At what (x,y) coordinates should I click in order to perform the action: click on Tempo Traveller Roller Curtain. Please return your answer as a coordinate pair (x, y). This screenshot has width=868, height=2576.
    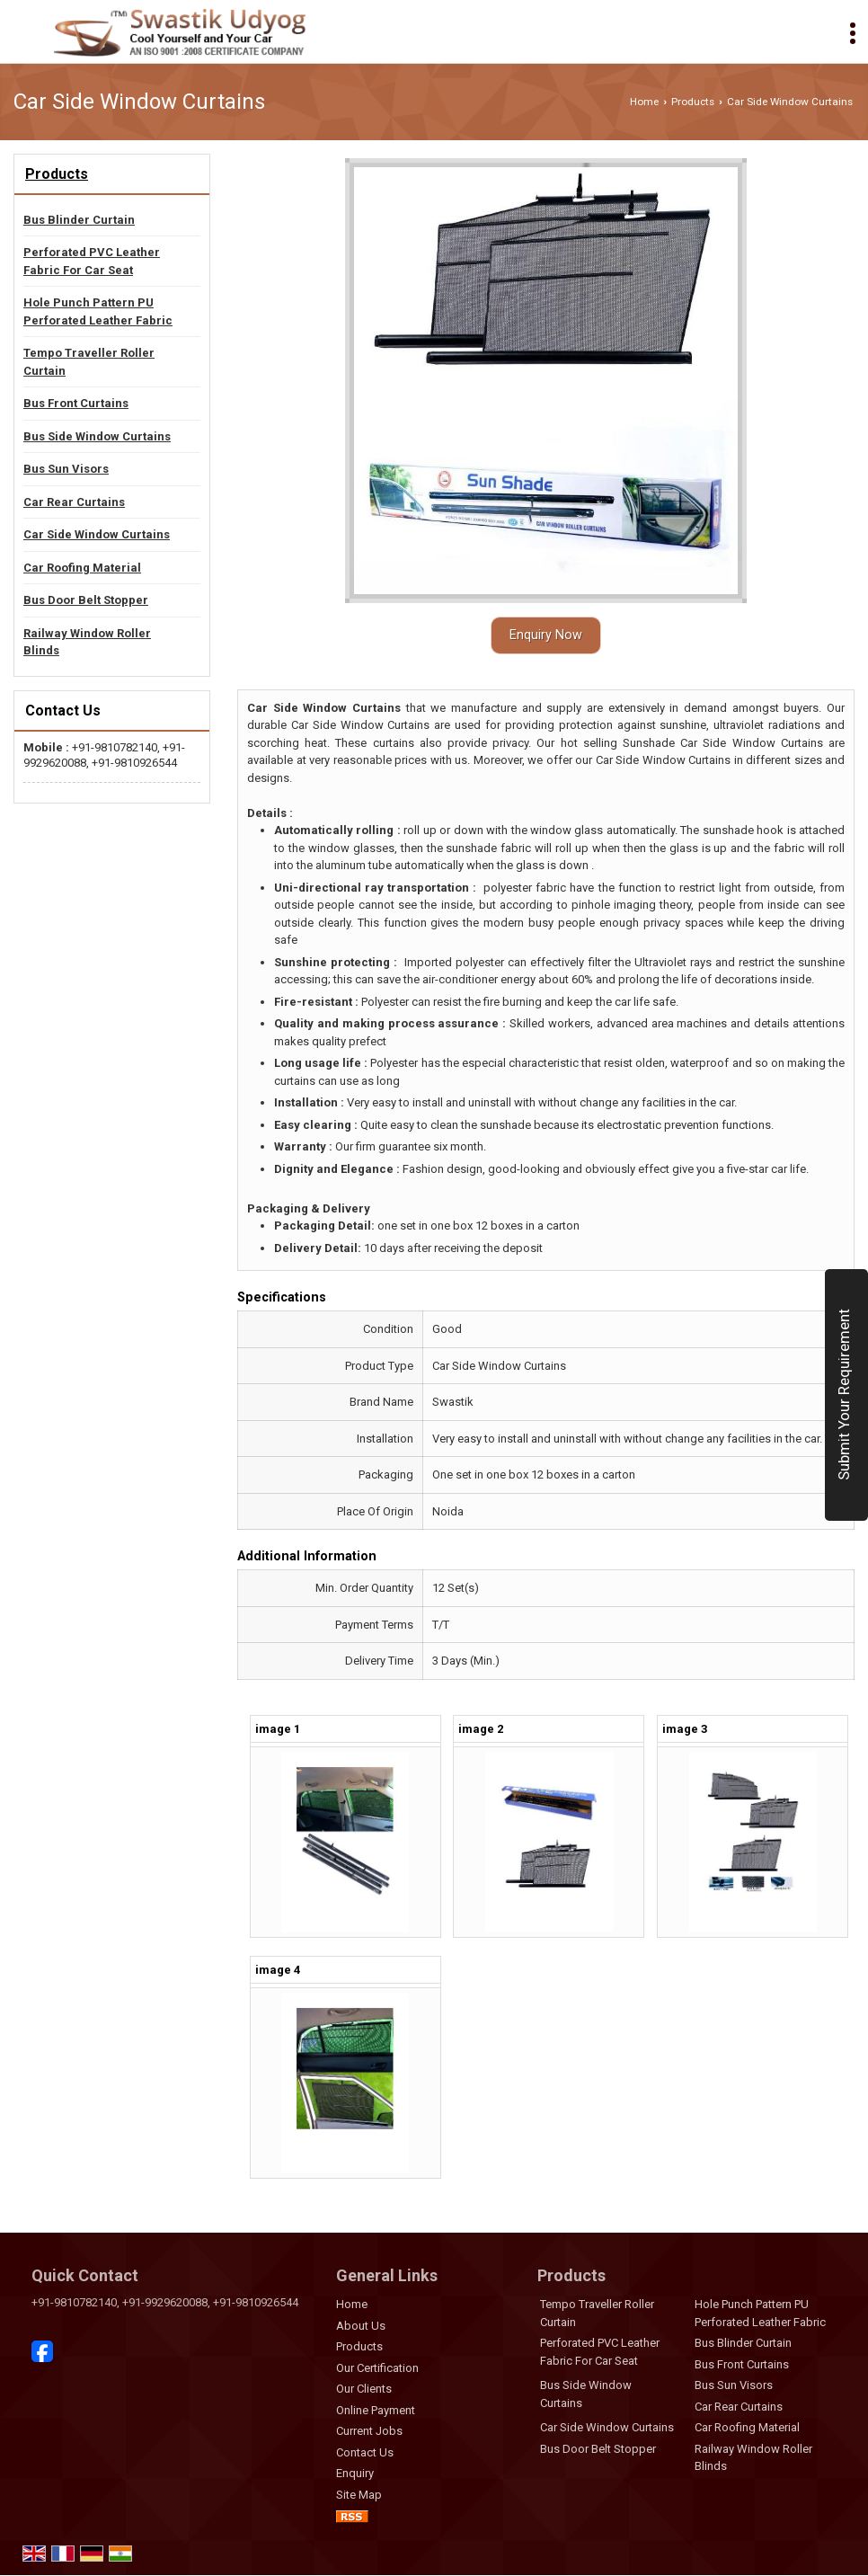
    Looking at the image, I should click on (89, 362).